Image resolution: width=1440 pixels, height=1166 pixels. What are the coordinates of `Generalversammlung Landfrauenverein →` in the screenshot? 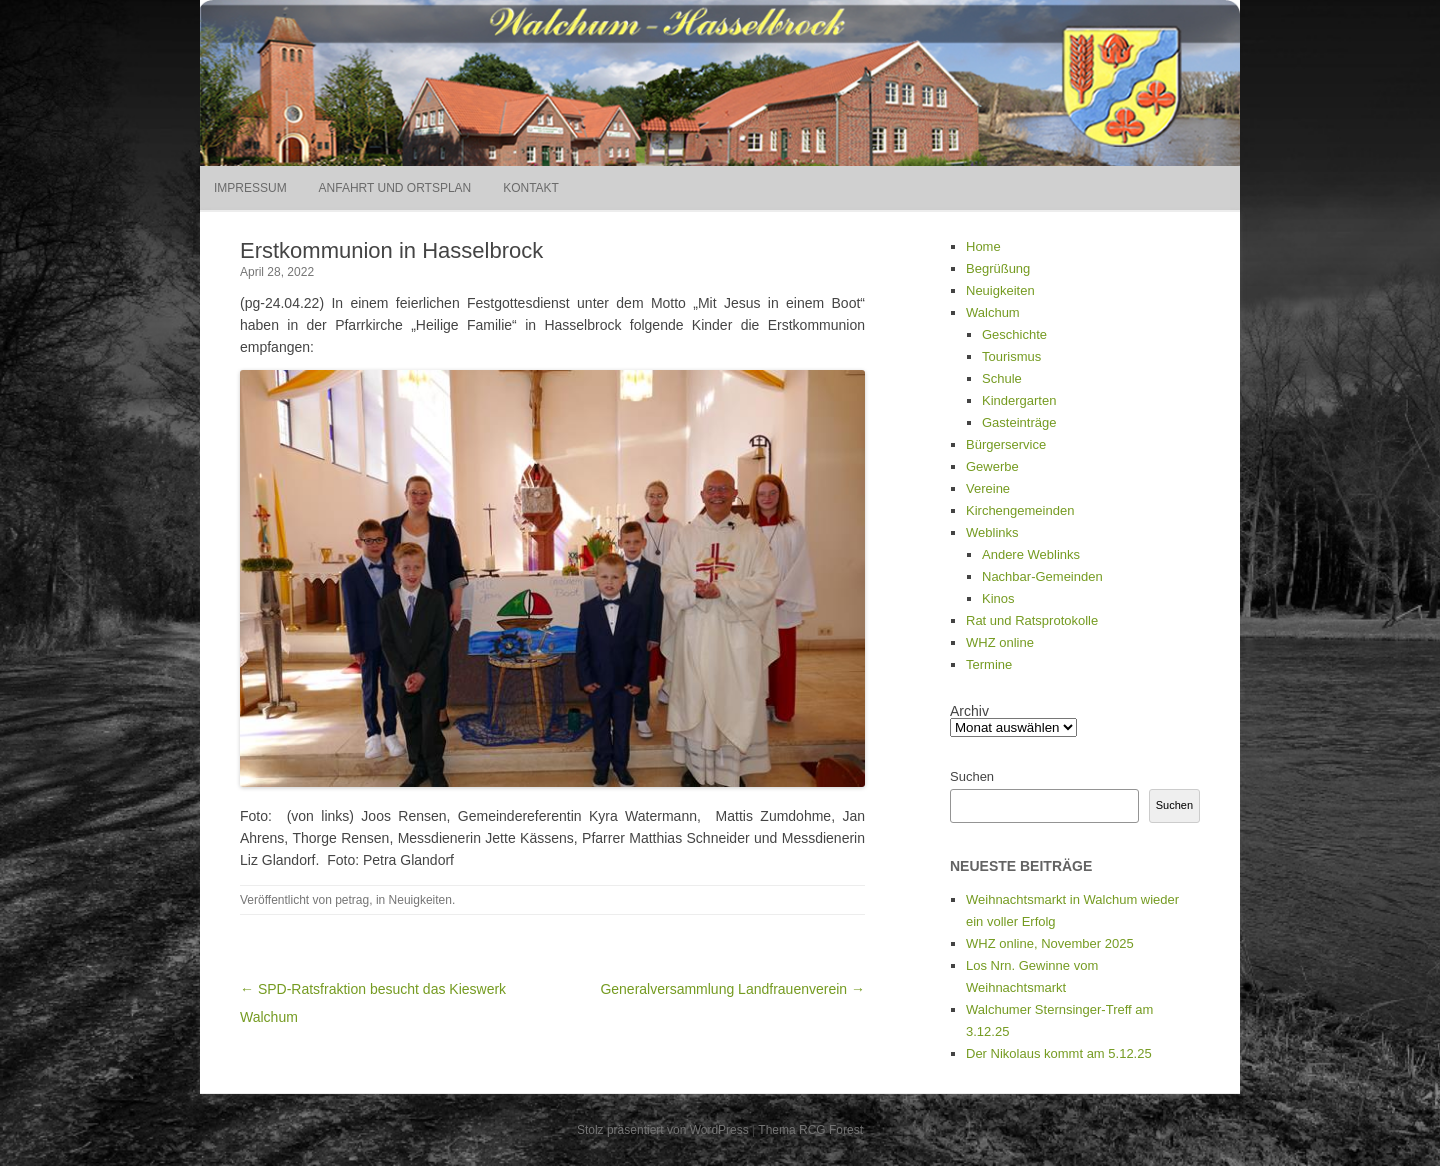 It's located at (732, 989).